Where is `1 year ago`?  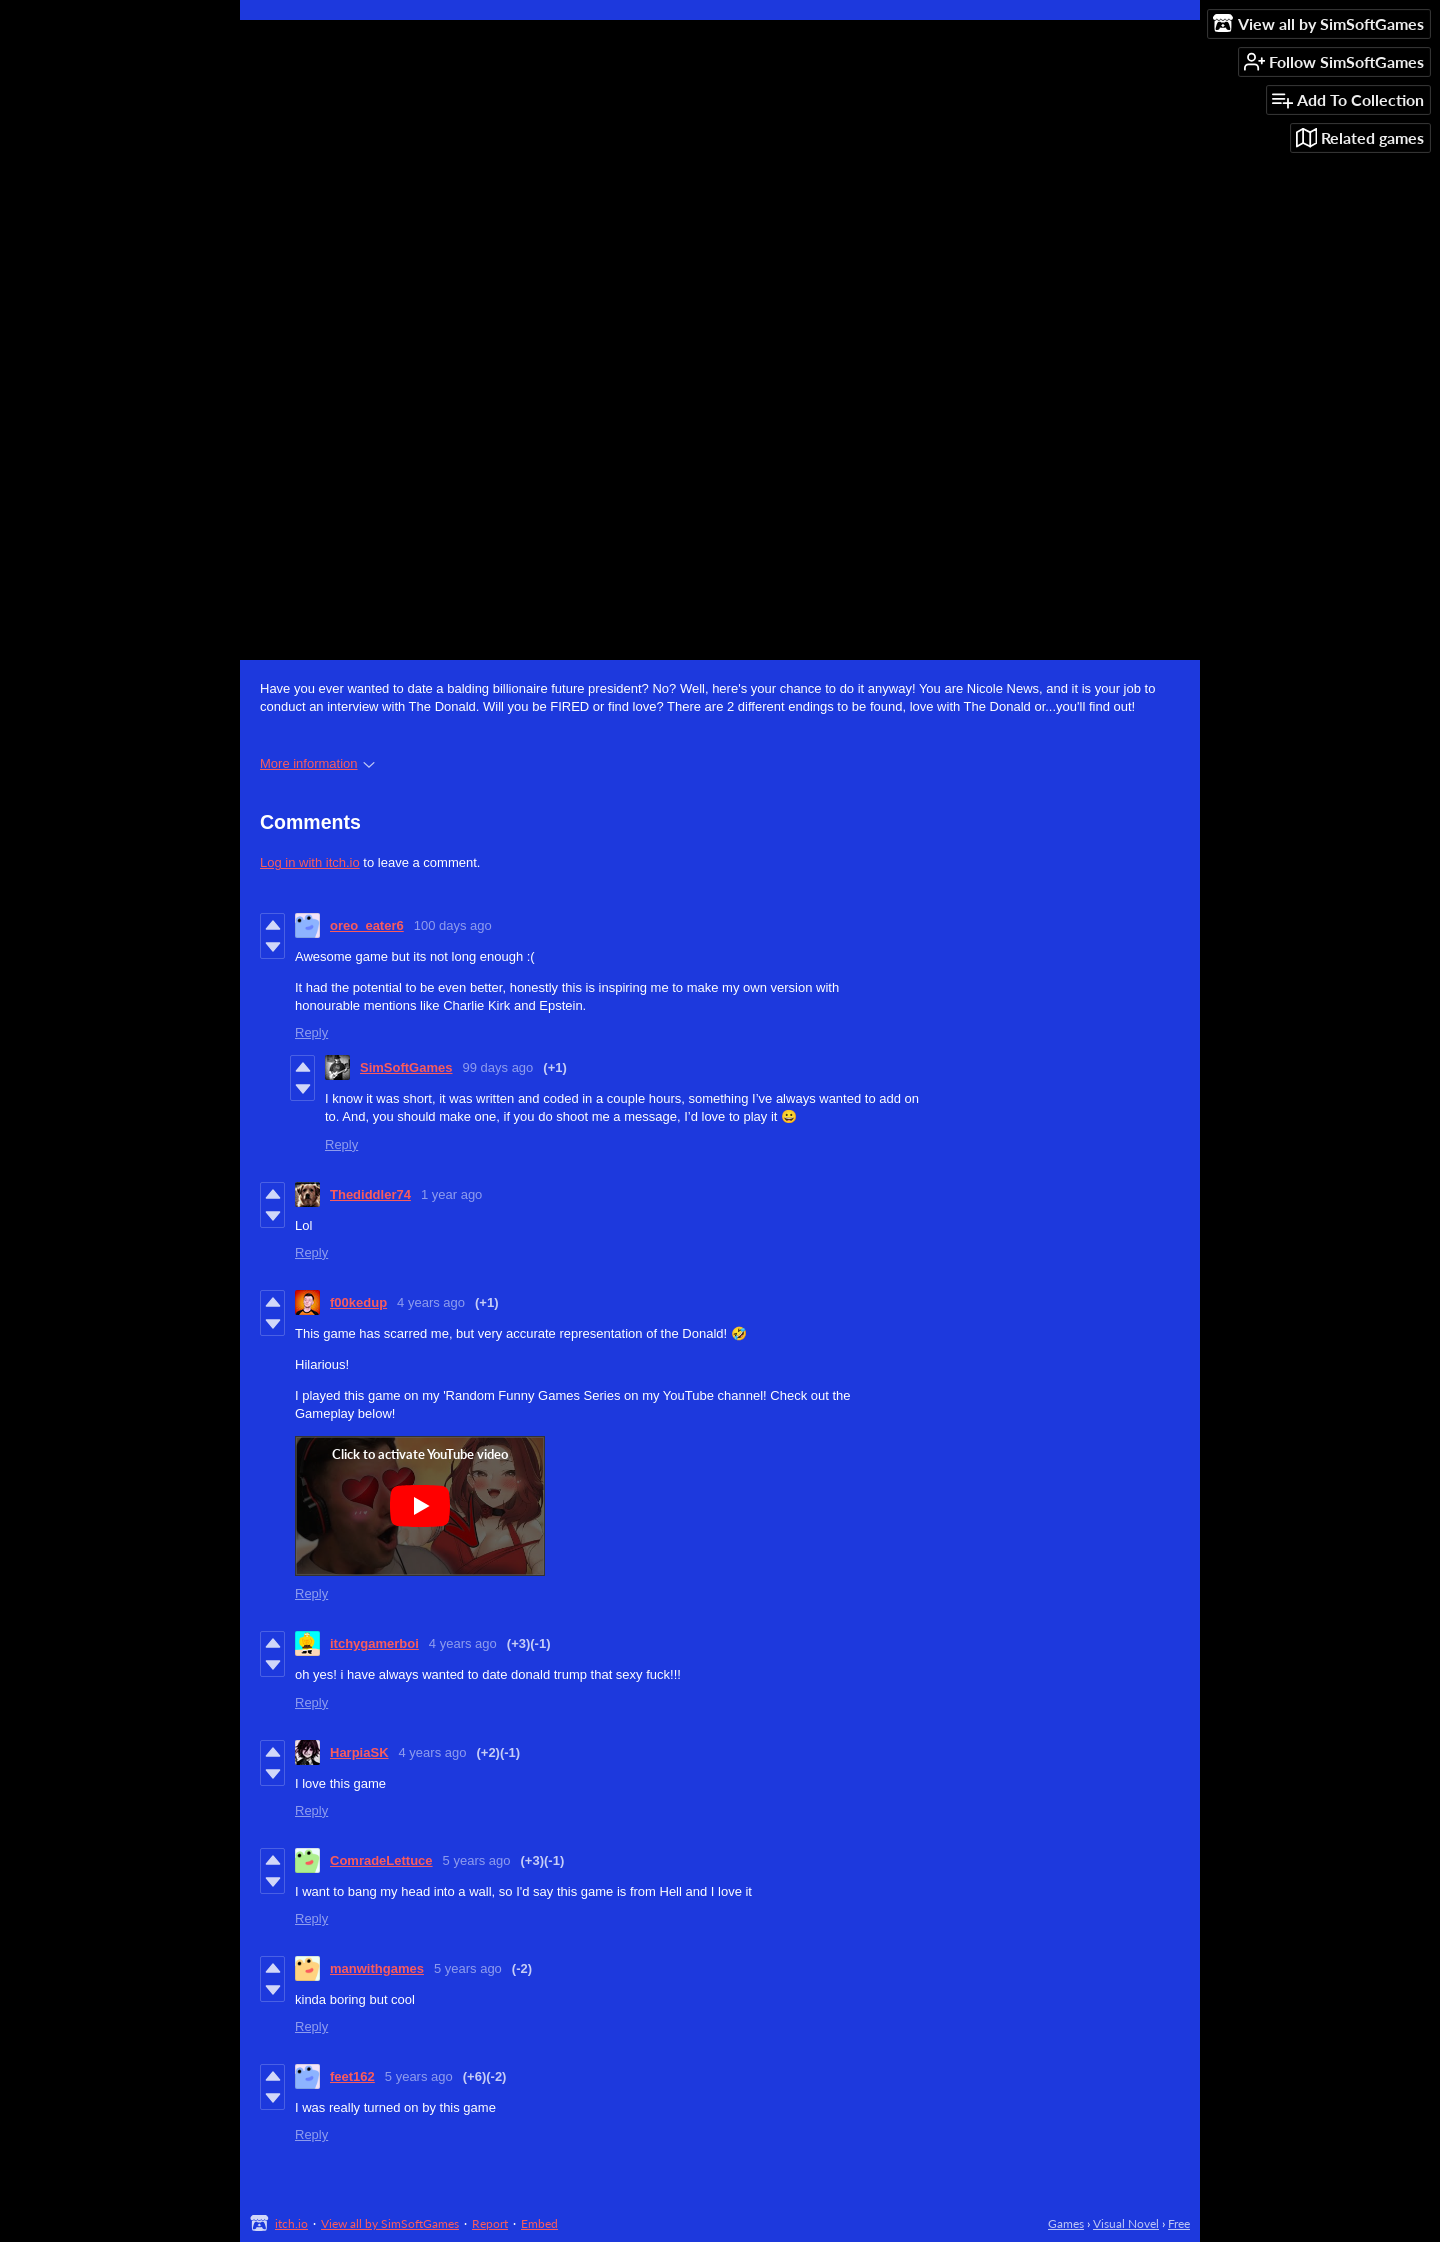
1 year ago is located at coordinates (451, 1194).